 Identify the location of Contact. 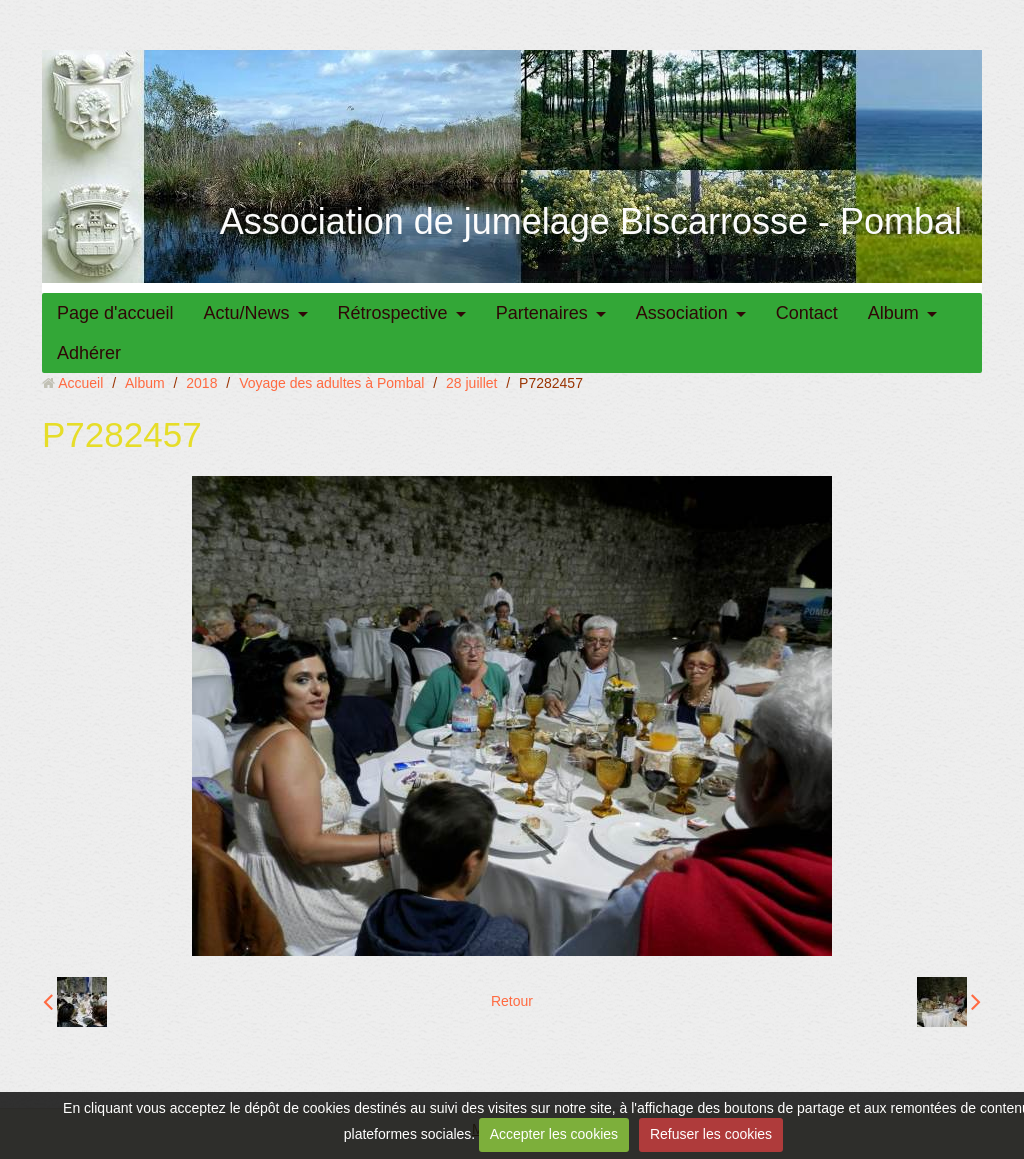
(807, 313).